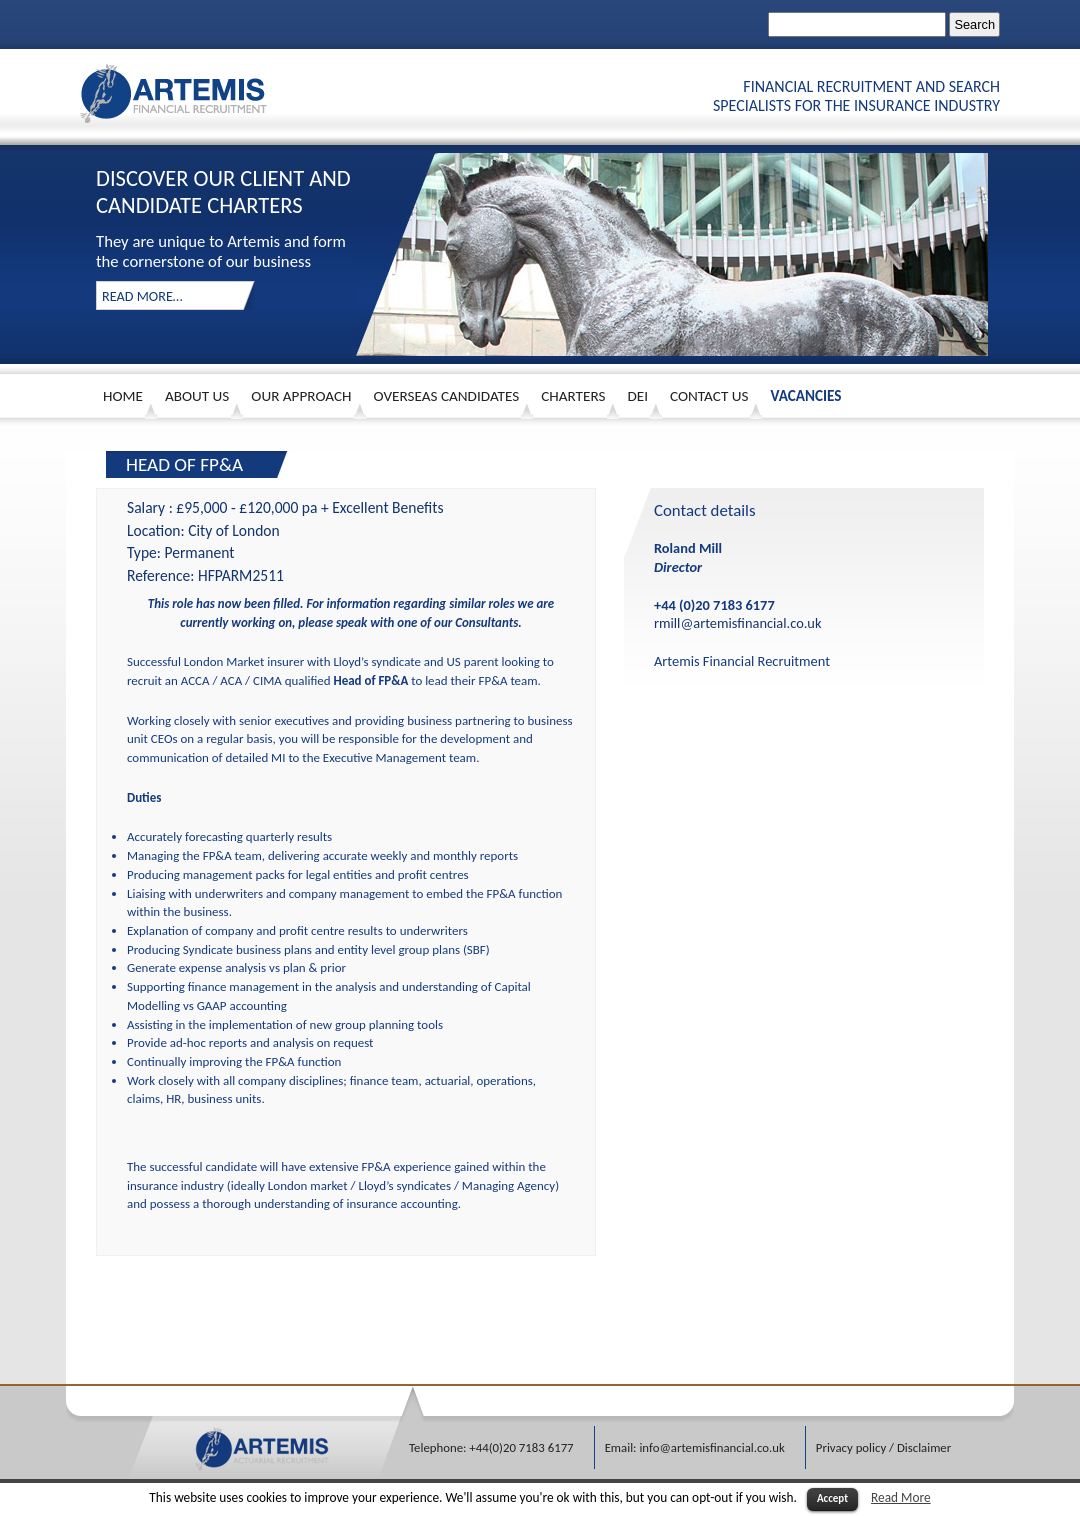 Image resolution: width=1080 pixels, height=1516 pixels. What do you see at coordinates (883, 1447) in the screenshot?
I see `Privacy policy / Disclaimer` at bounding box center [883, 1447].